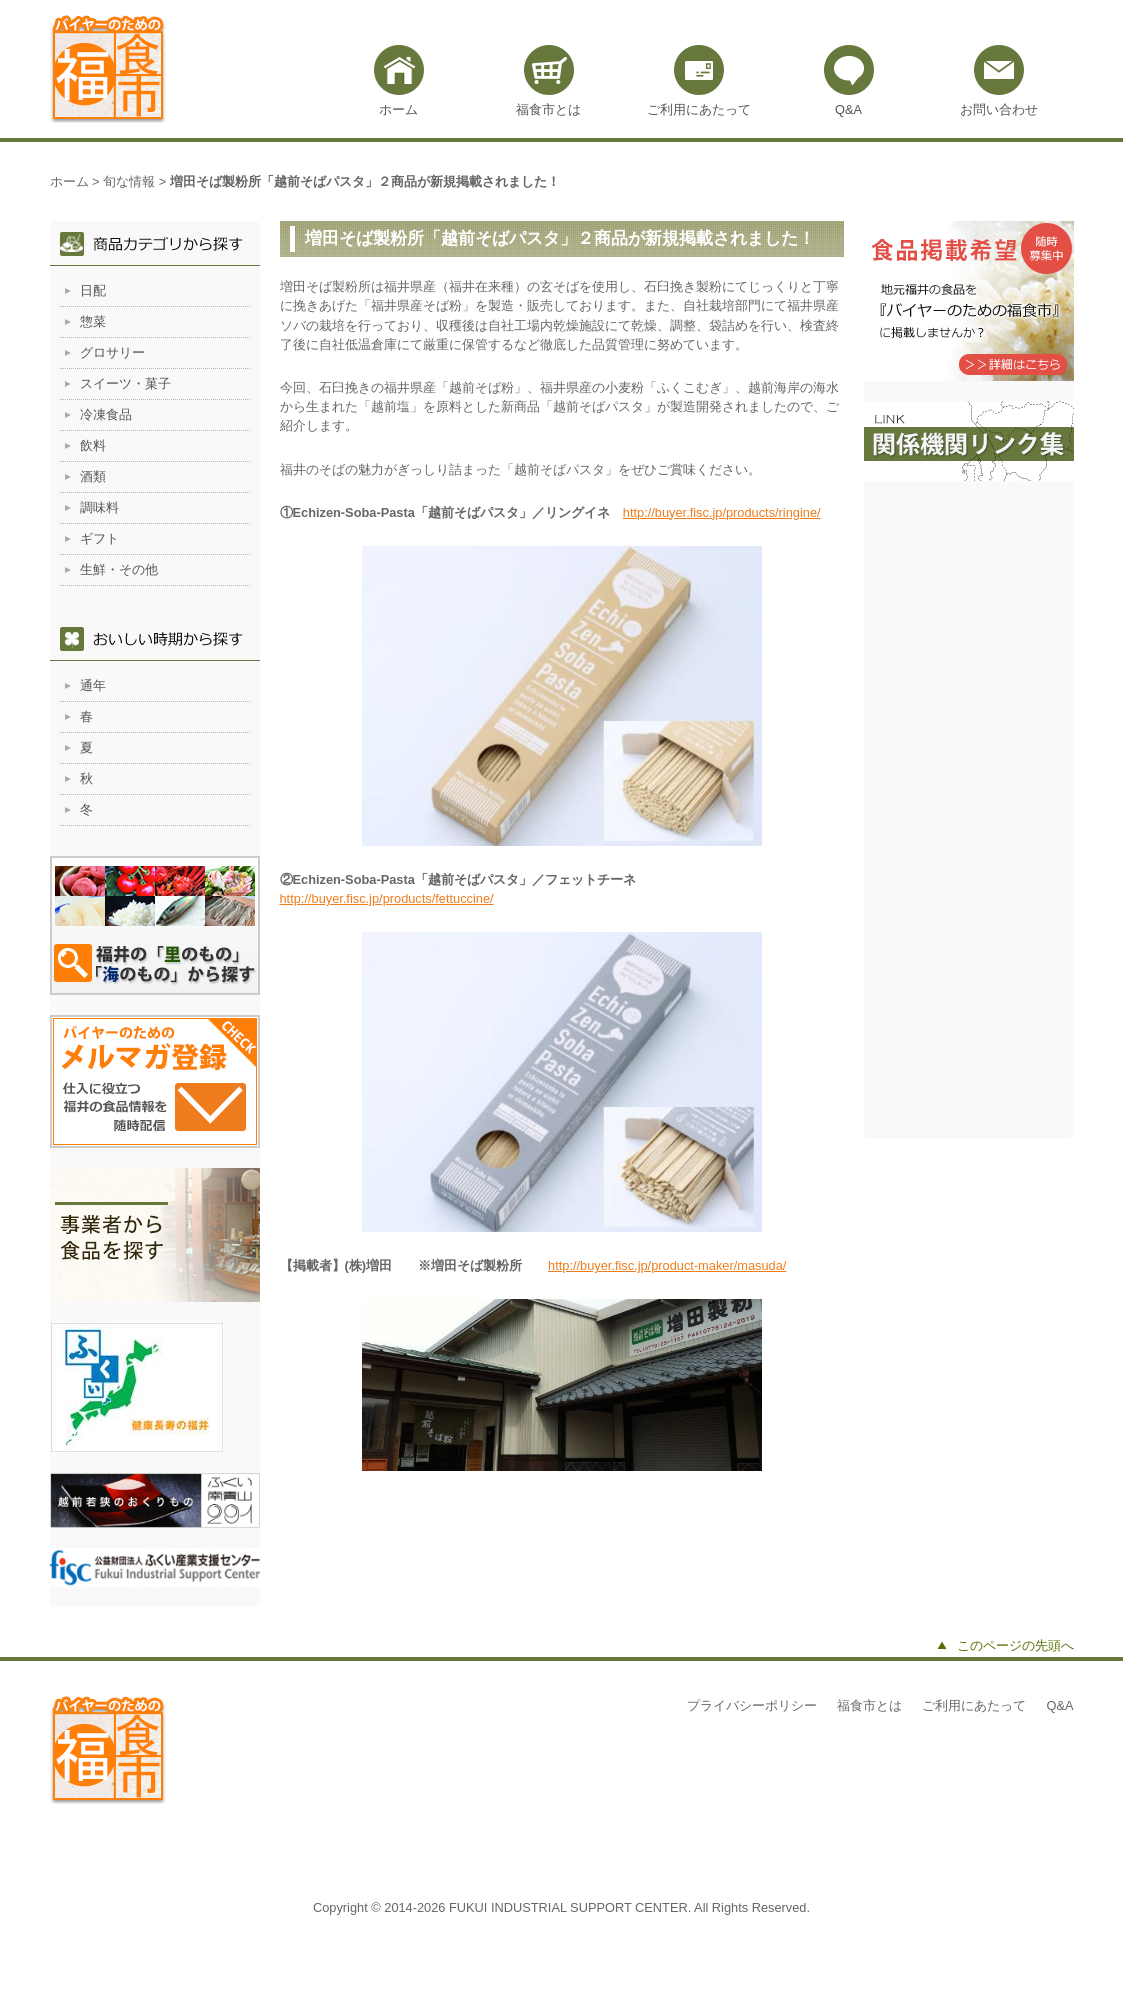 The height and width of the screenshot is (2011, 1123). I want to click on 日配, so click(93, 290).